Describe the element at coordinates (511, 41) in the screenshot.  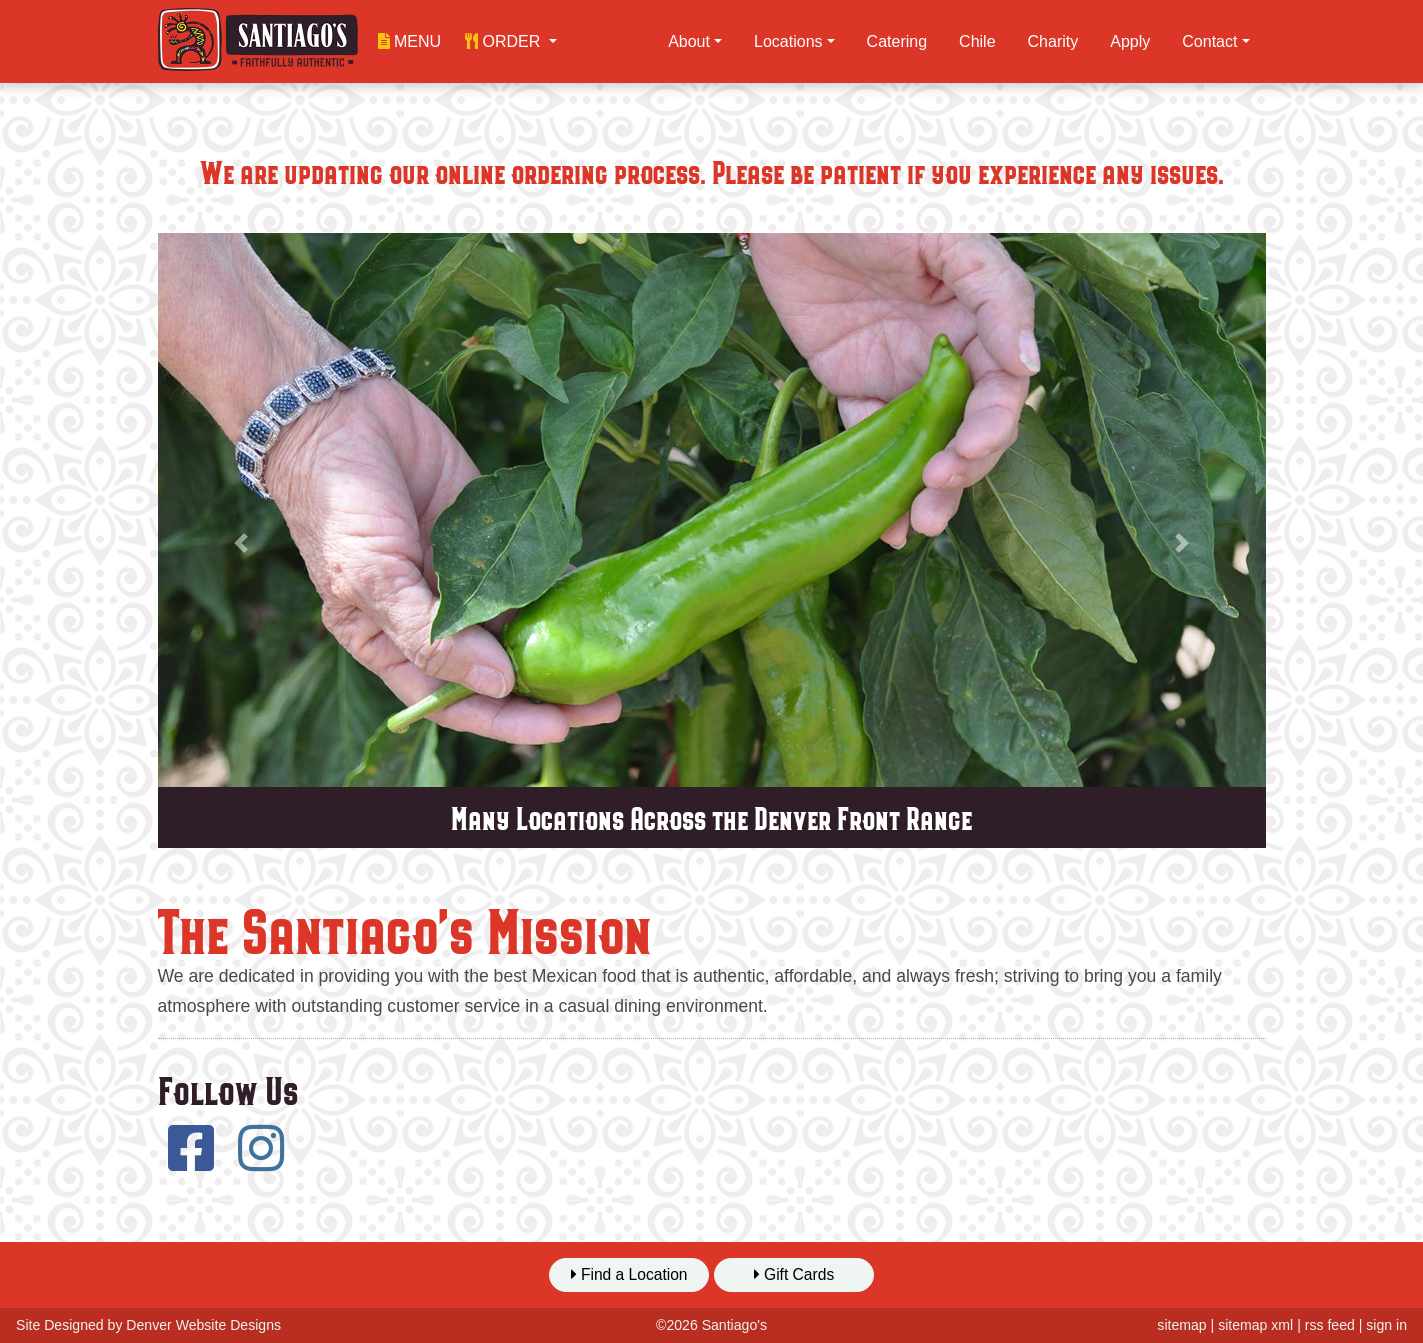
I see `[button]` at that location.